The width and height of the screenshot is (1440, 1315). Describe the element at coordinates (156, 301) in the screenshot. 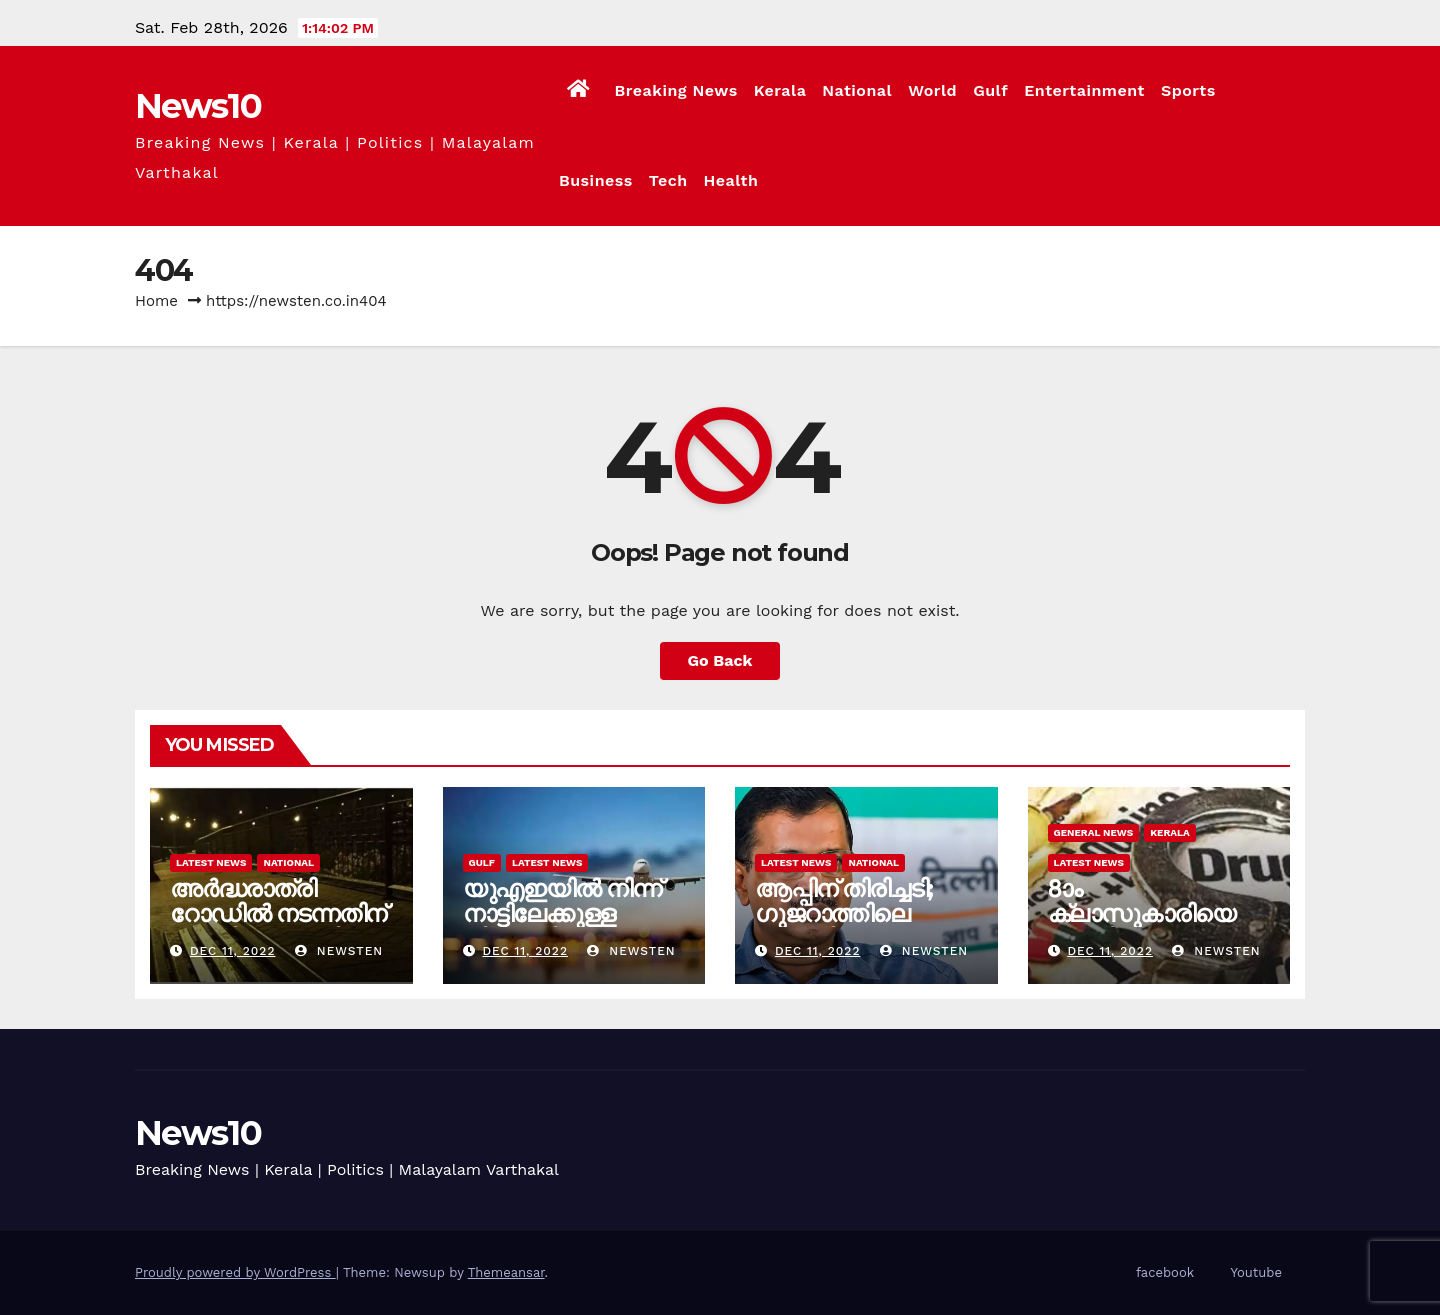

I see `Home` at that location.